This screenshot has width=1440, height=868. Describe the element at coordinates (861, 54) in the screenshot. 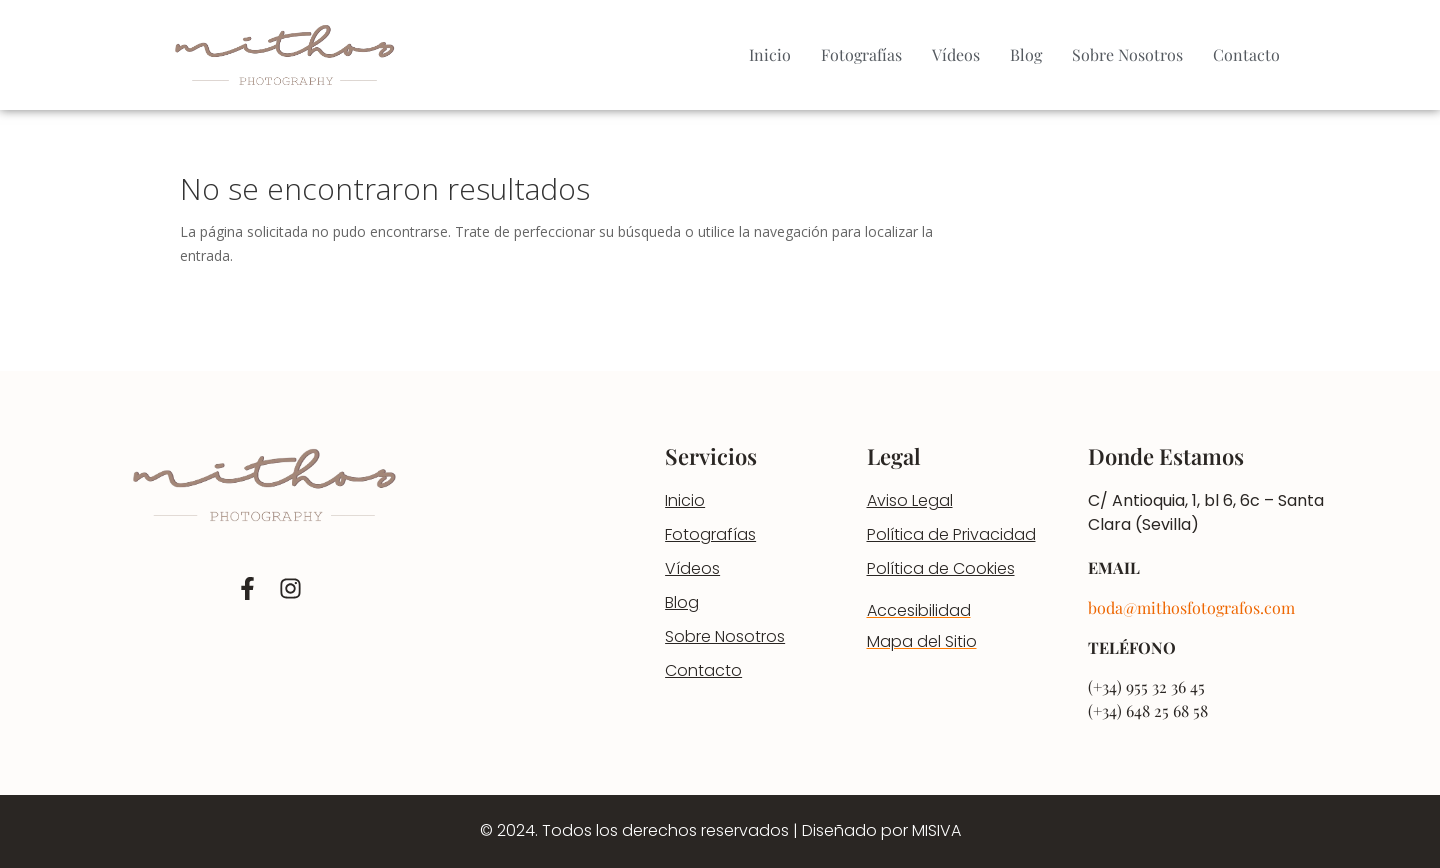

I see `Fotografías` at that location.